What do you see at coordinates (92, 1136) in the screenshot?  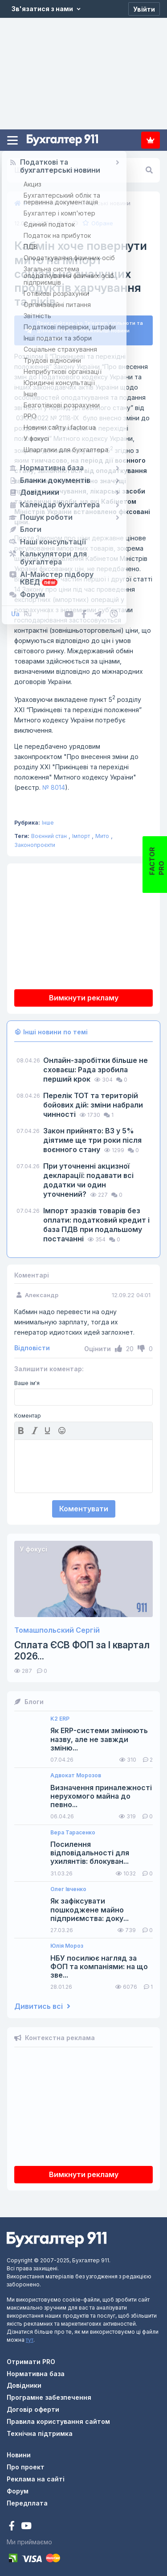 I see `Закон прийнято: ВЗ у 5% діятиме ще три роки після воєнного стану` at bounding box center [92, 1136].